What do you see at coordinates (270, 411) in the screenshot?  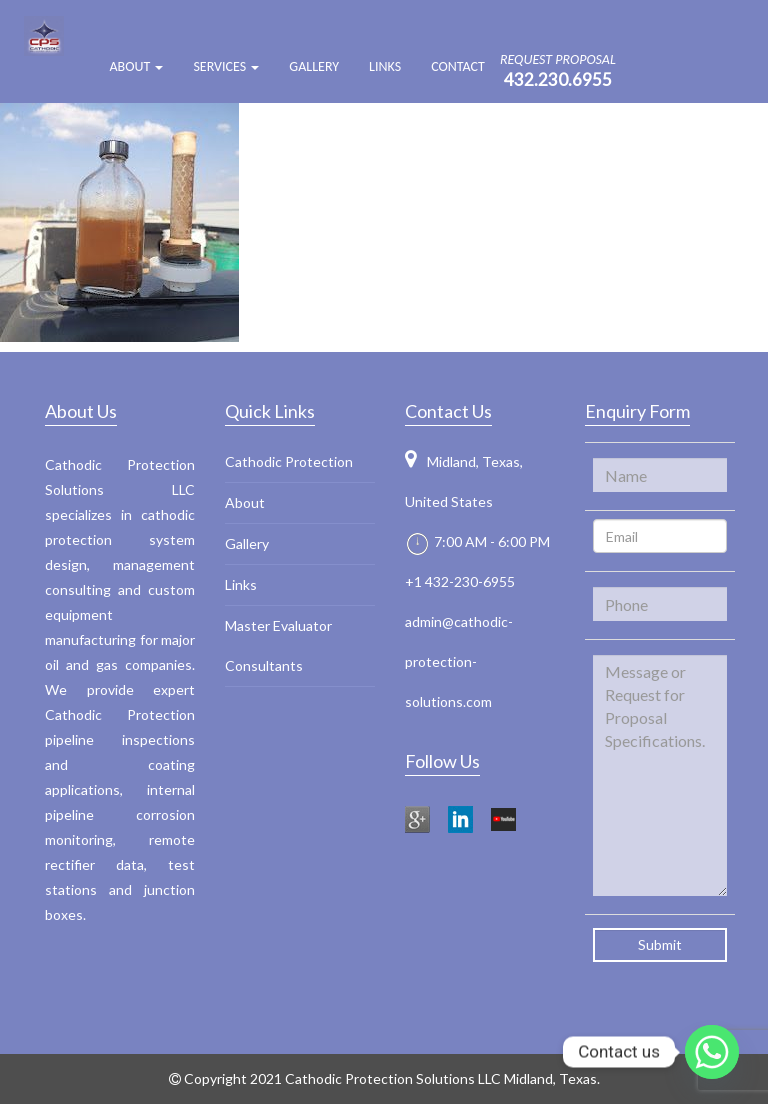 I see `Quick Links` at bounding box center [270, 411].